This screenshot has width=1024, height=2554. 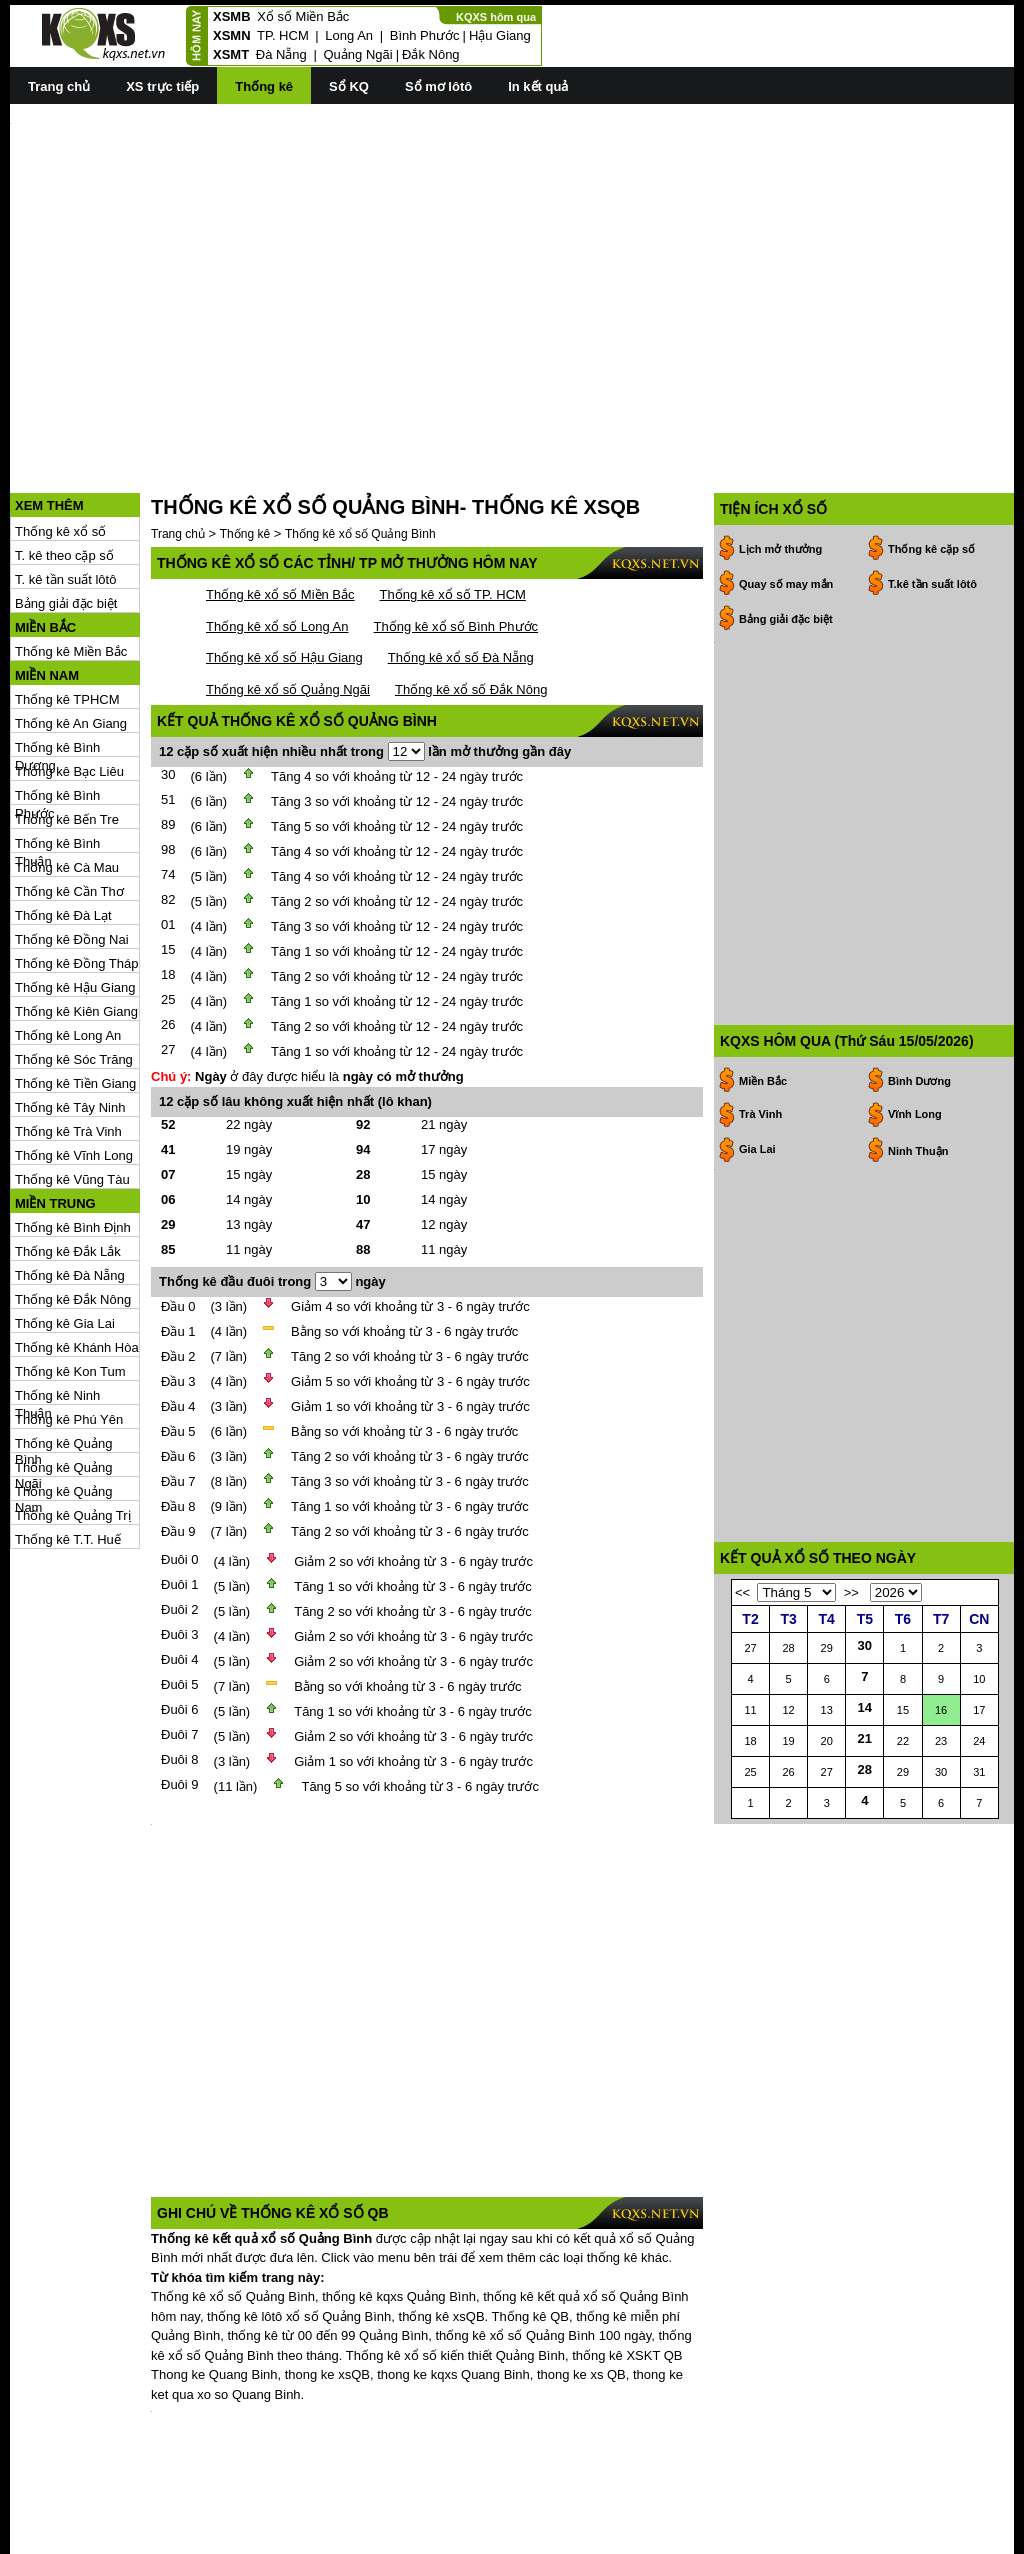 I want to click on Đà Nẵng, so click(x=281, y=54).